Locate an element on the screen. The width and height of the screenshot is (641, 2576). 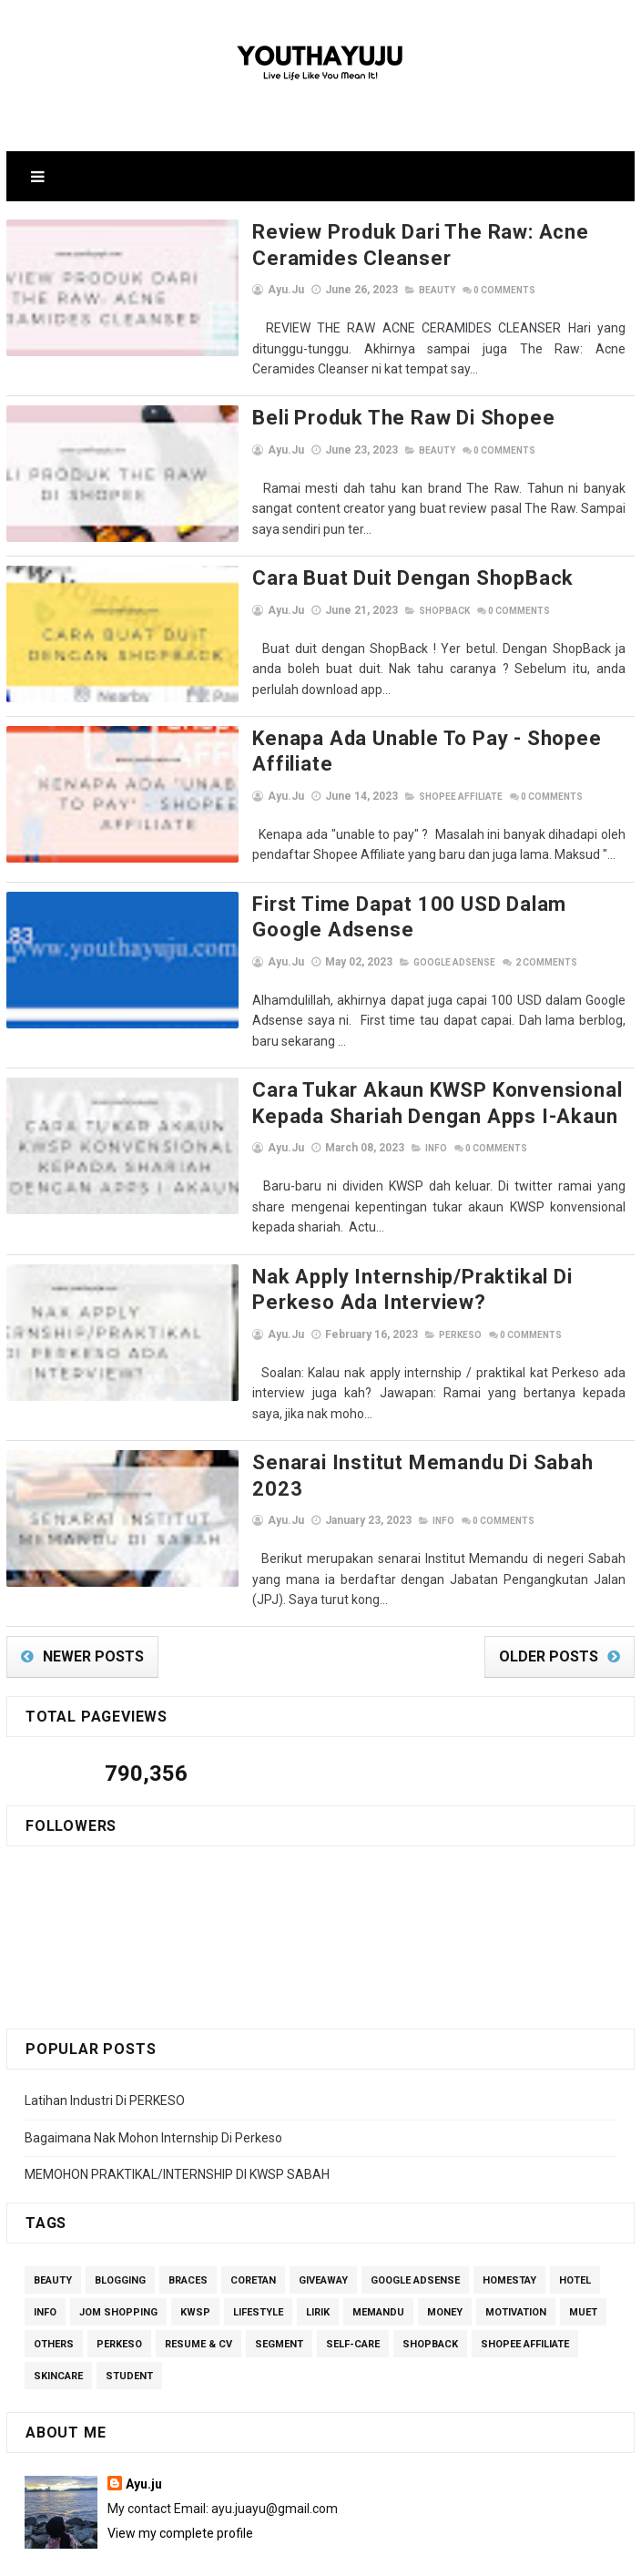
Comments is located at coordinates (454, 290).